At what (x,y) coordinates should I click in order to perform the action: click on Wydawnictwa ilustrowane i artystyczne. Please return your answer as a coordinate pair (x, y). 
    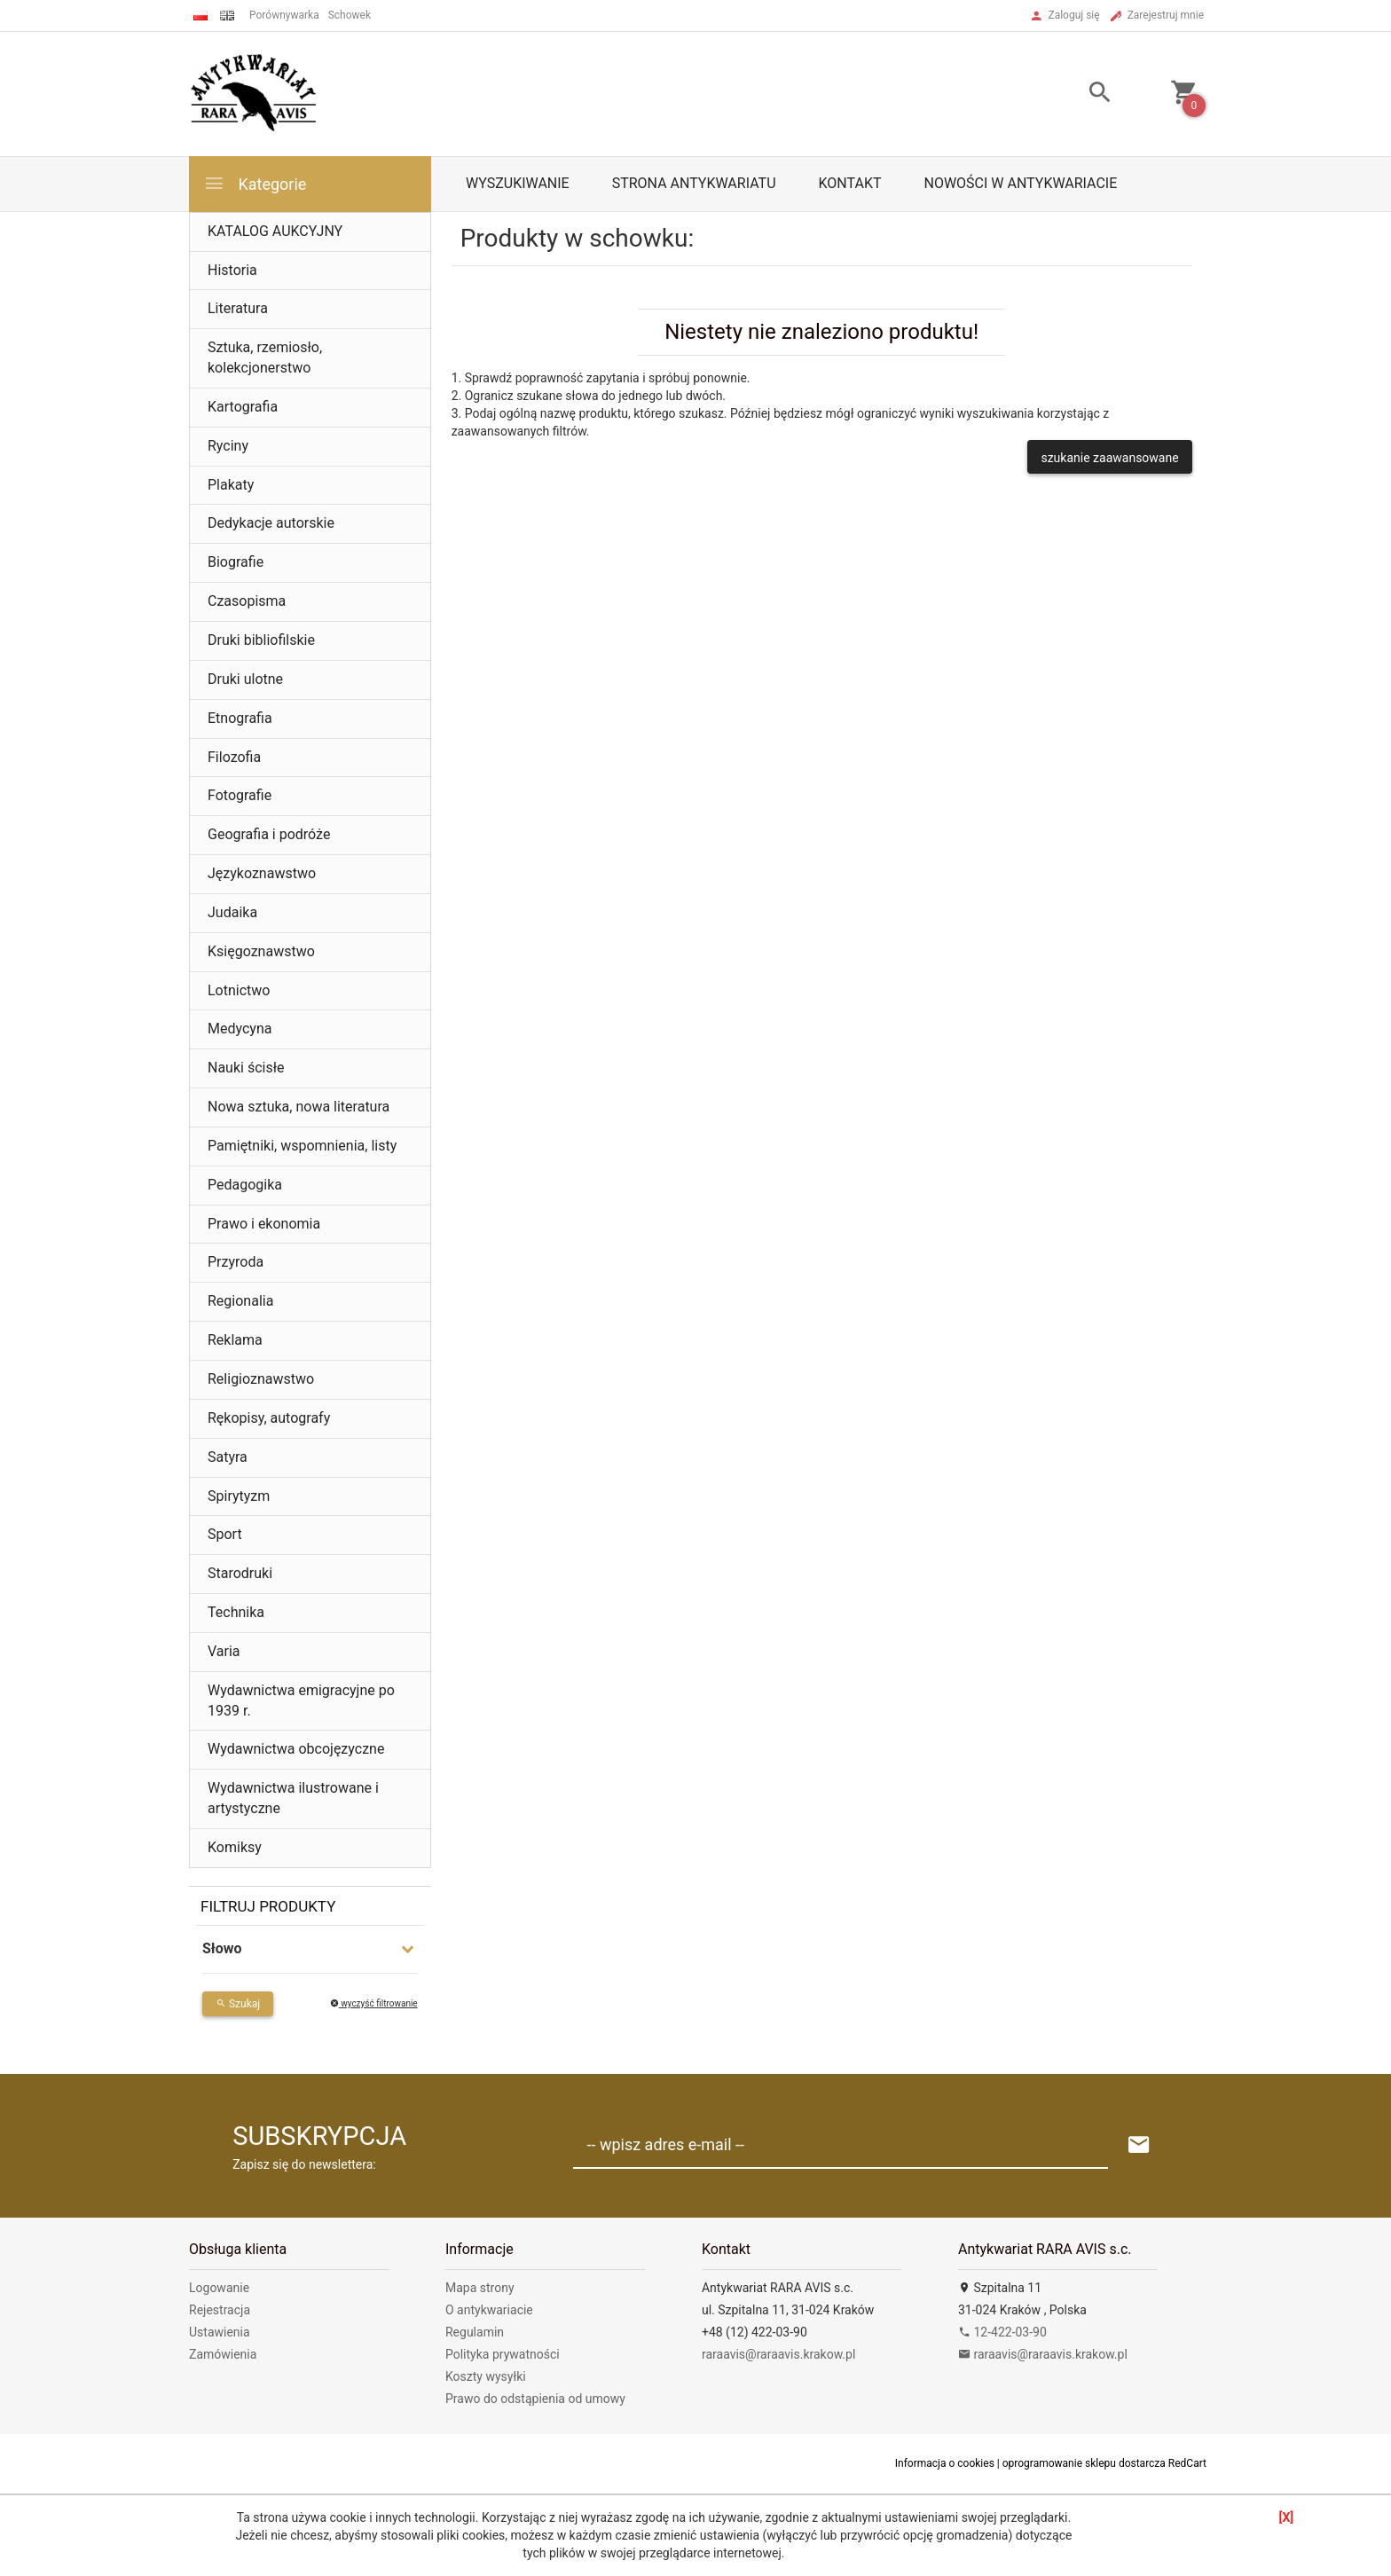
    Looking at the image, I should click on (293, 1798).